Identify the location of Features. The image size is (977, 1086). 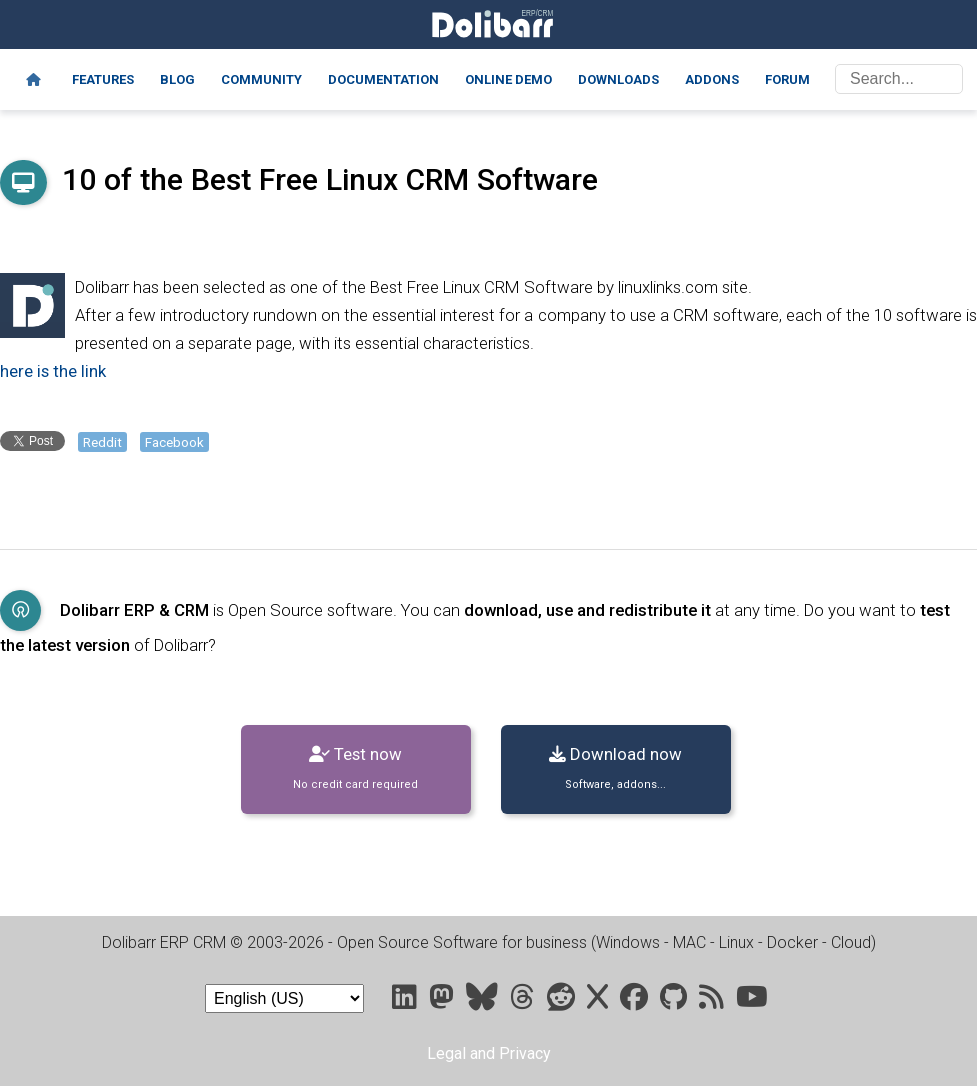
(103, 79).